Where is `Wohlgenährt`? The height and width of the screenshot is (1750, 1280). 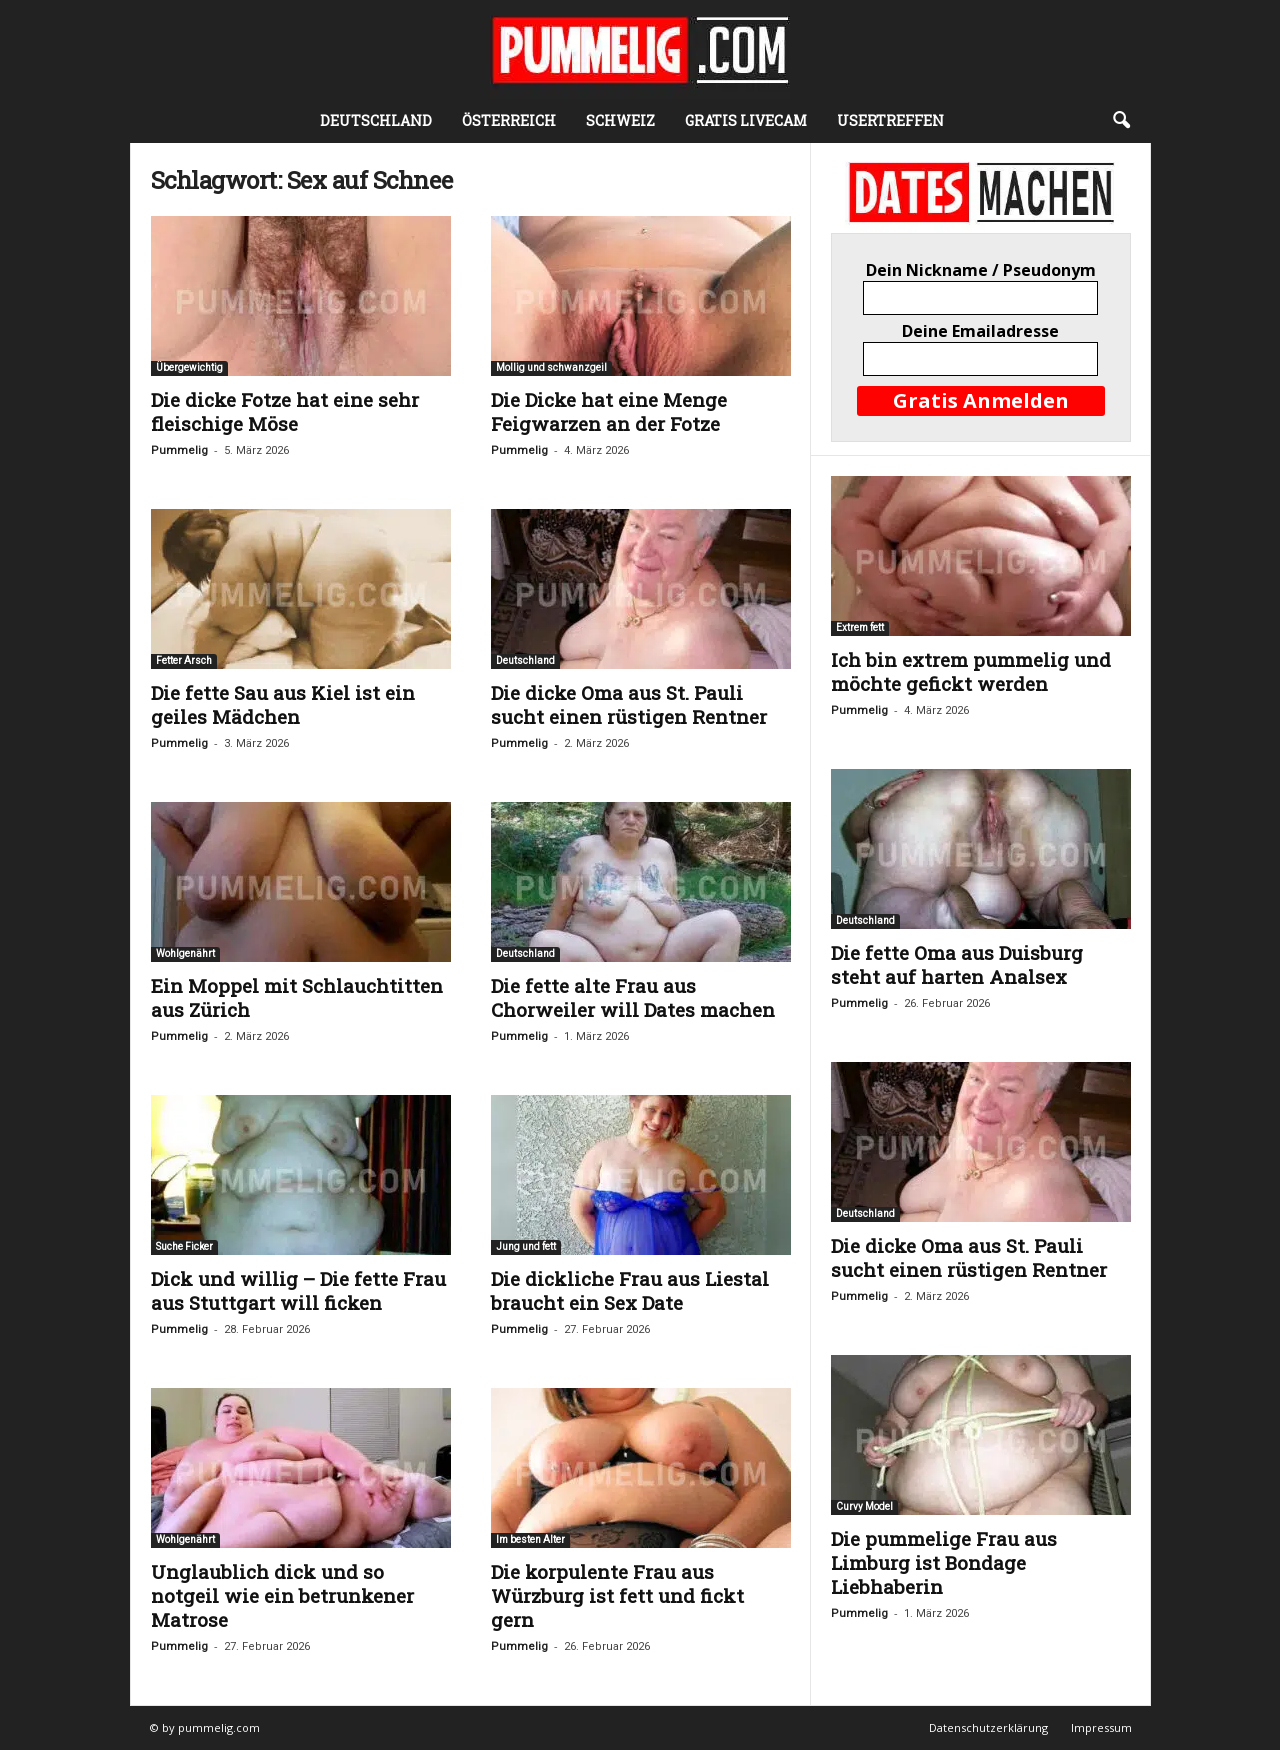 Wohlgenährt is located at coordinates (185, 953).